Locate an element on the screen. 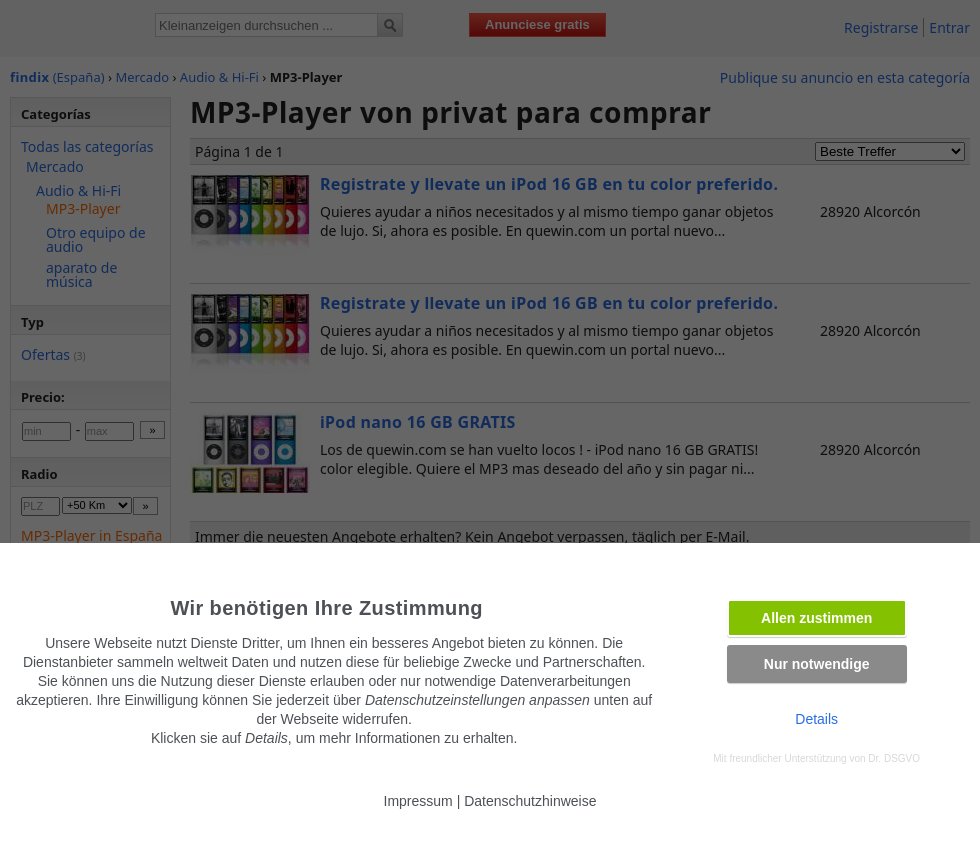 The width and height of the screenshot is (980, 843). Dr. DSGVO is located at coordinates (894, 758).